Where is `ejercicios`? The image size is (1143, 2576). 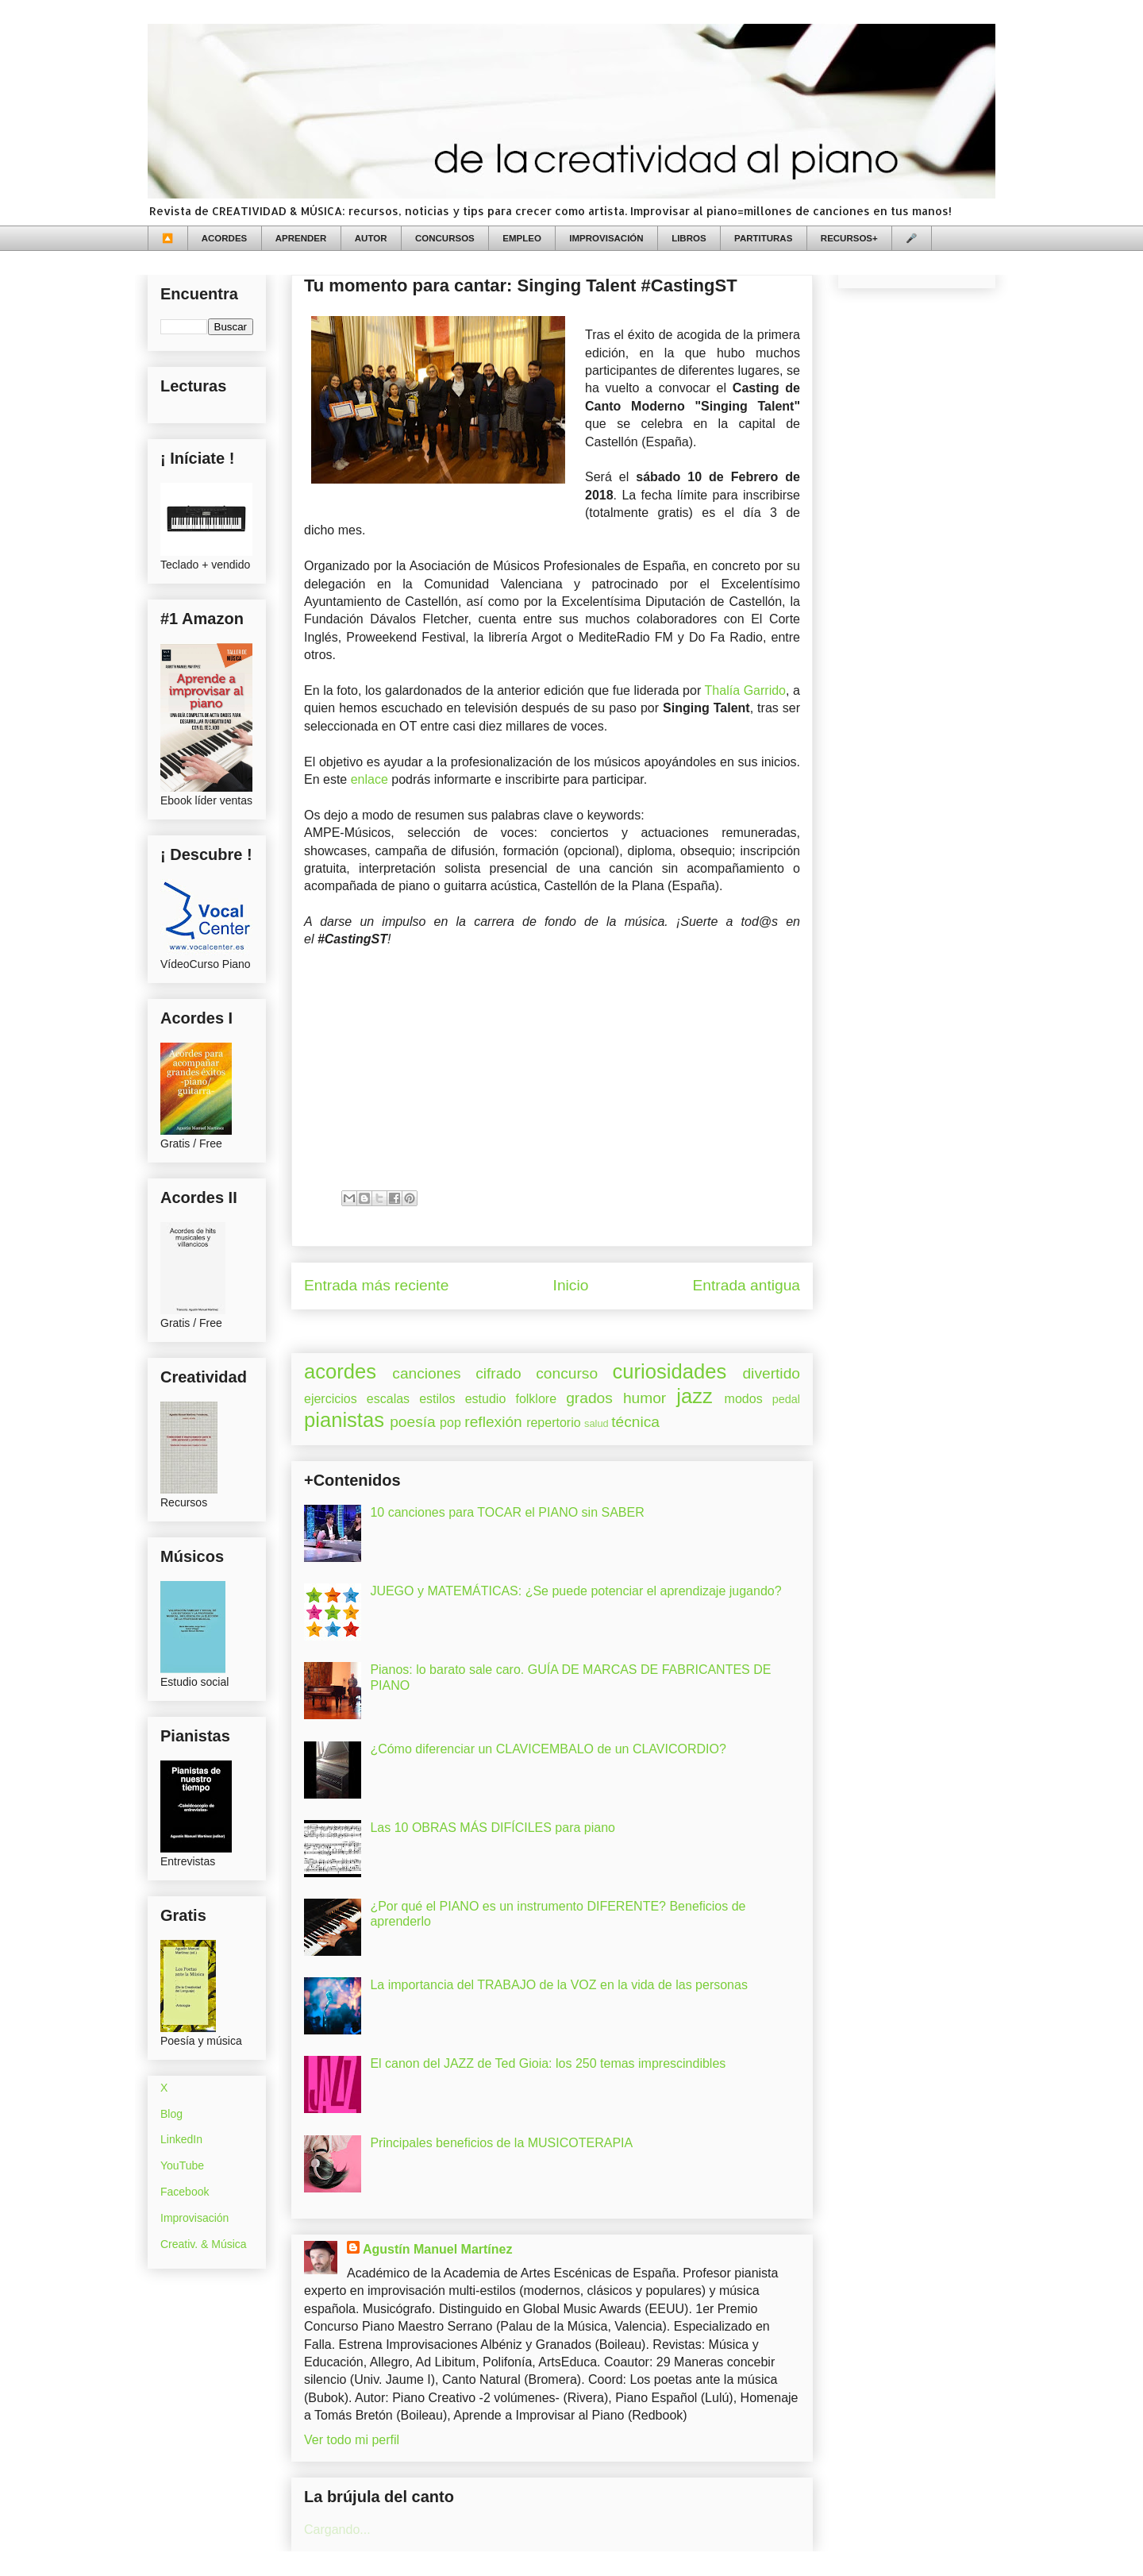
ejercicios is located at coordinates (330, 1399).